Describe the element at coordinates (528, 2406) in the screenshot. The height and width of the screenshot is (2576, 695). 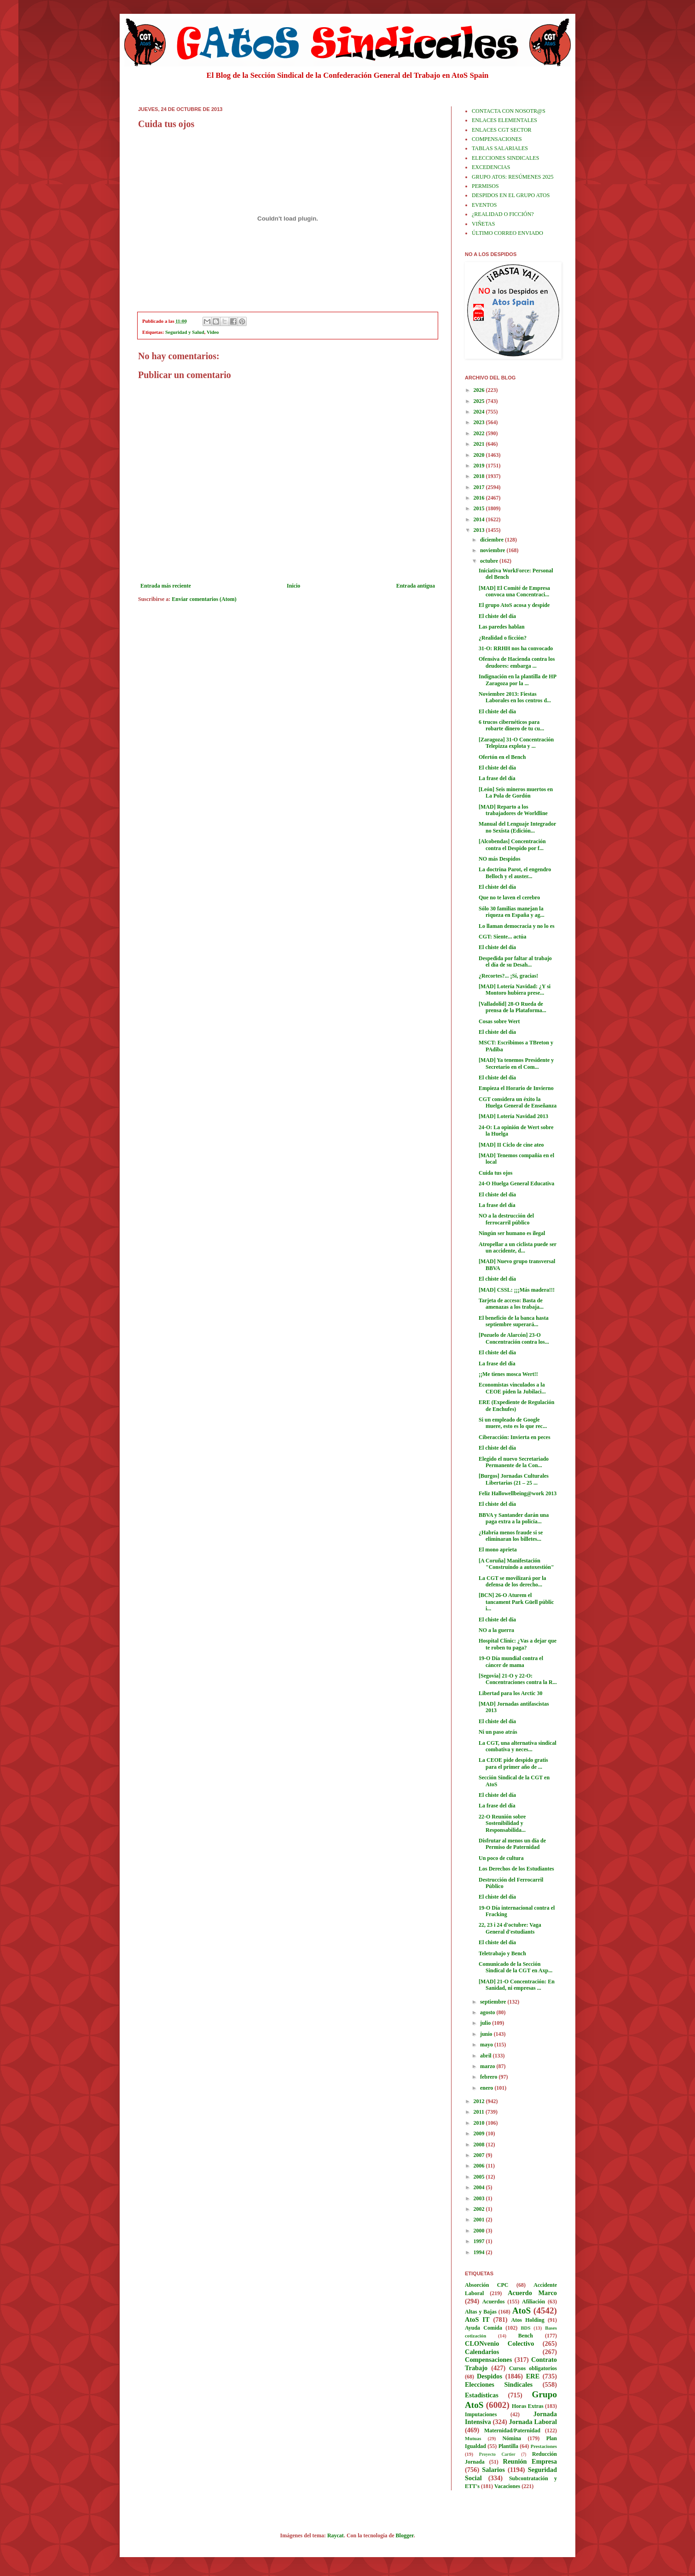
I see `Horas Extras` at that location.